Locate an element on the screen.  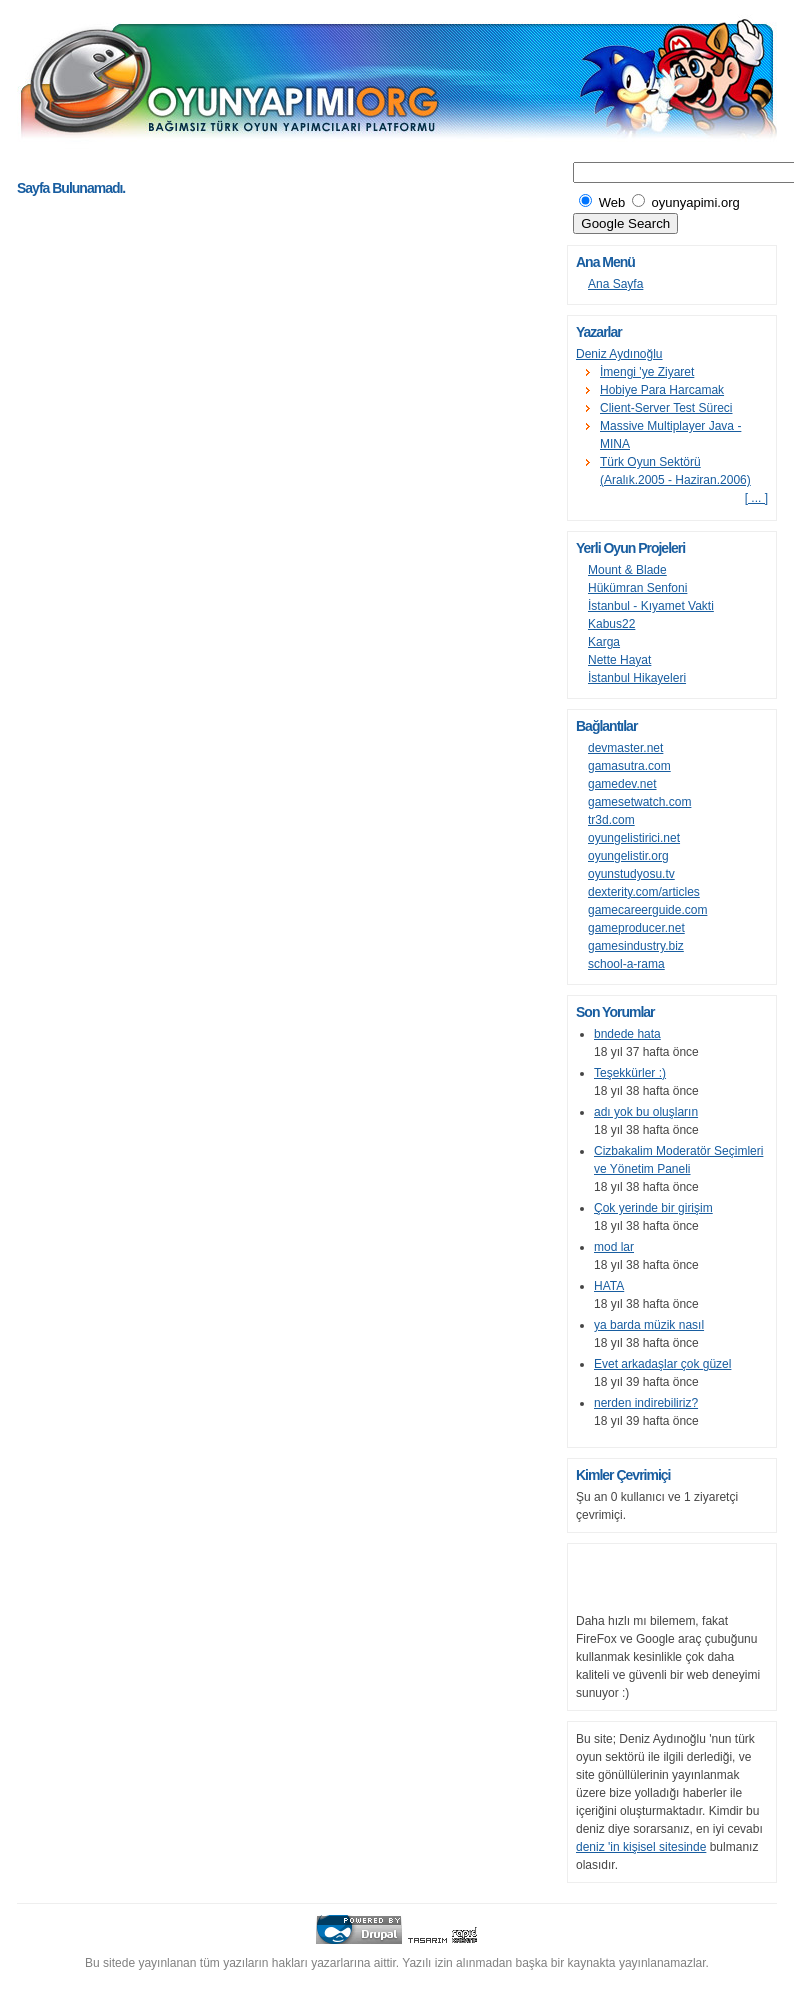
nerden indirebiliriz? is located at coordinates (646, 1403).